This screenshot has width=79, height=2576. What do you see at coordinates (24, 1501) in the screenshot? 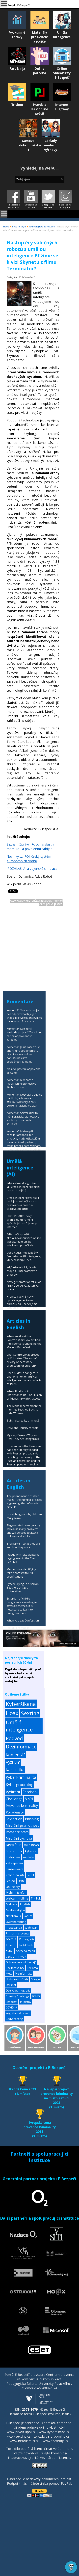
I see `The phenomenon of deep nudes - the number of cases is growing, the defence is difficult` at bounding box center [24, 1501].